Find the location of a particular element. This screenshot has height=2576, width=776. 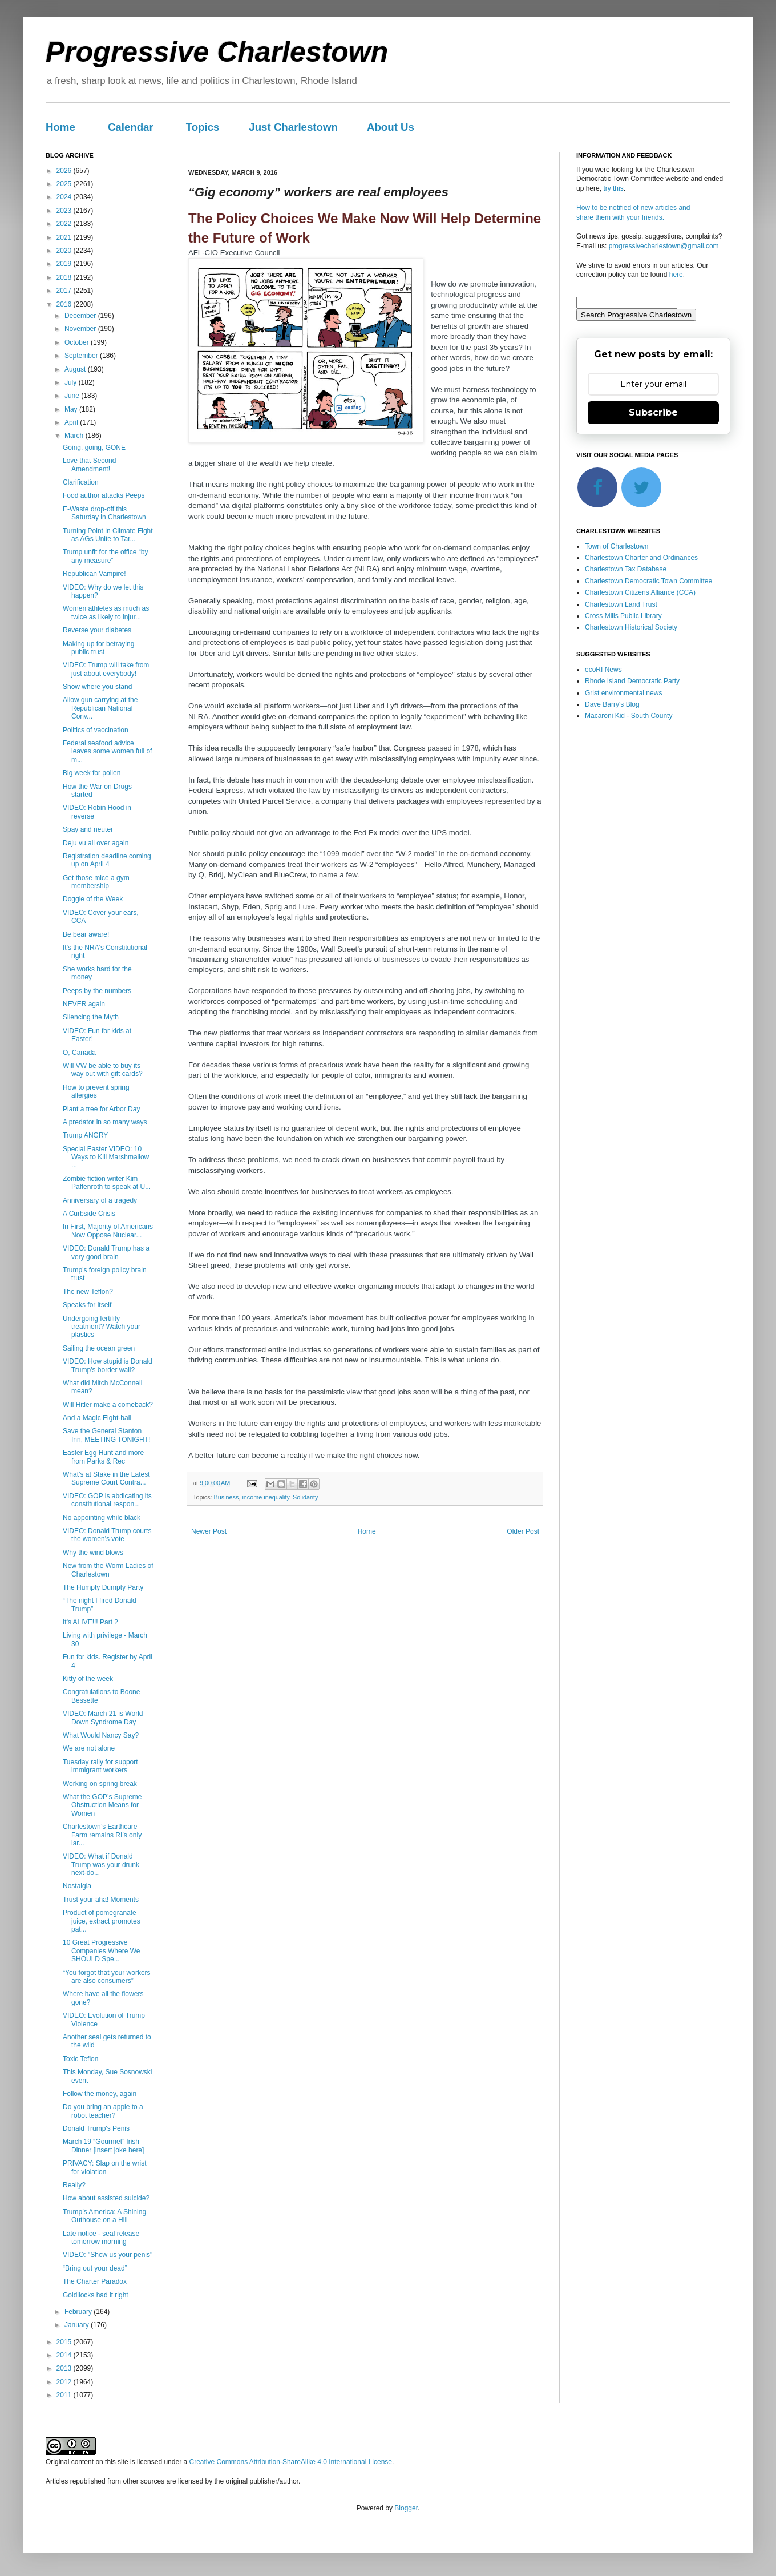

Zombie fiction writer Kim Paffenroth to speak at U... is located at coordinates (107, 1183).